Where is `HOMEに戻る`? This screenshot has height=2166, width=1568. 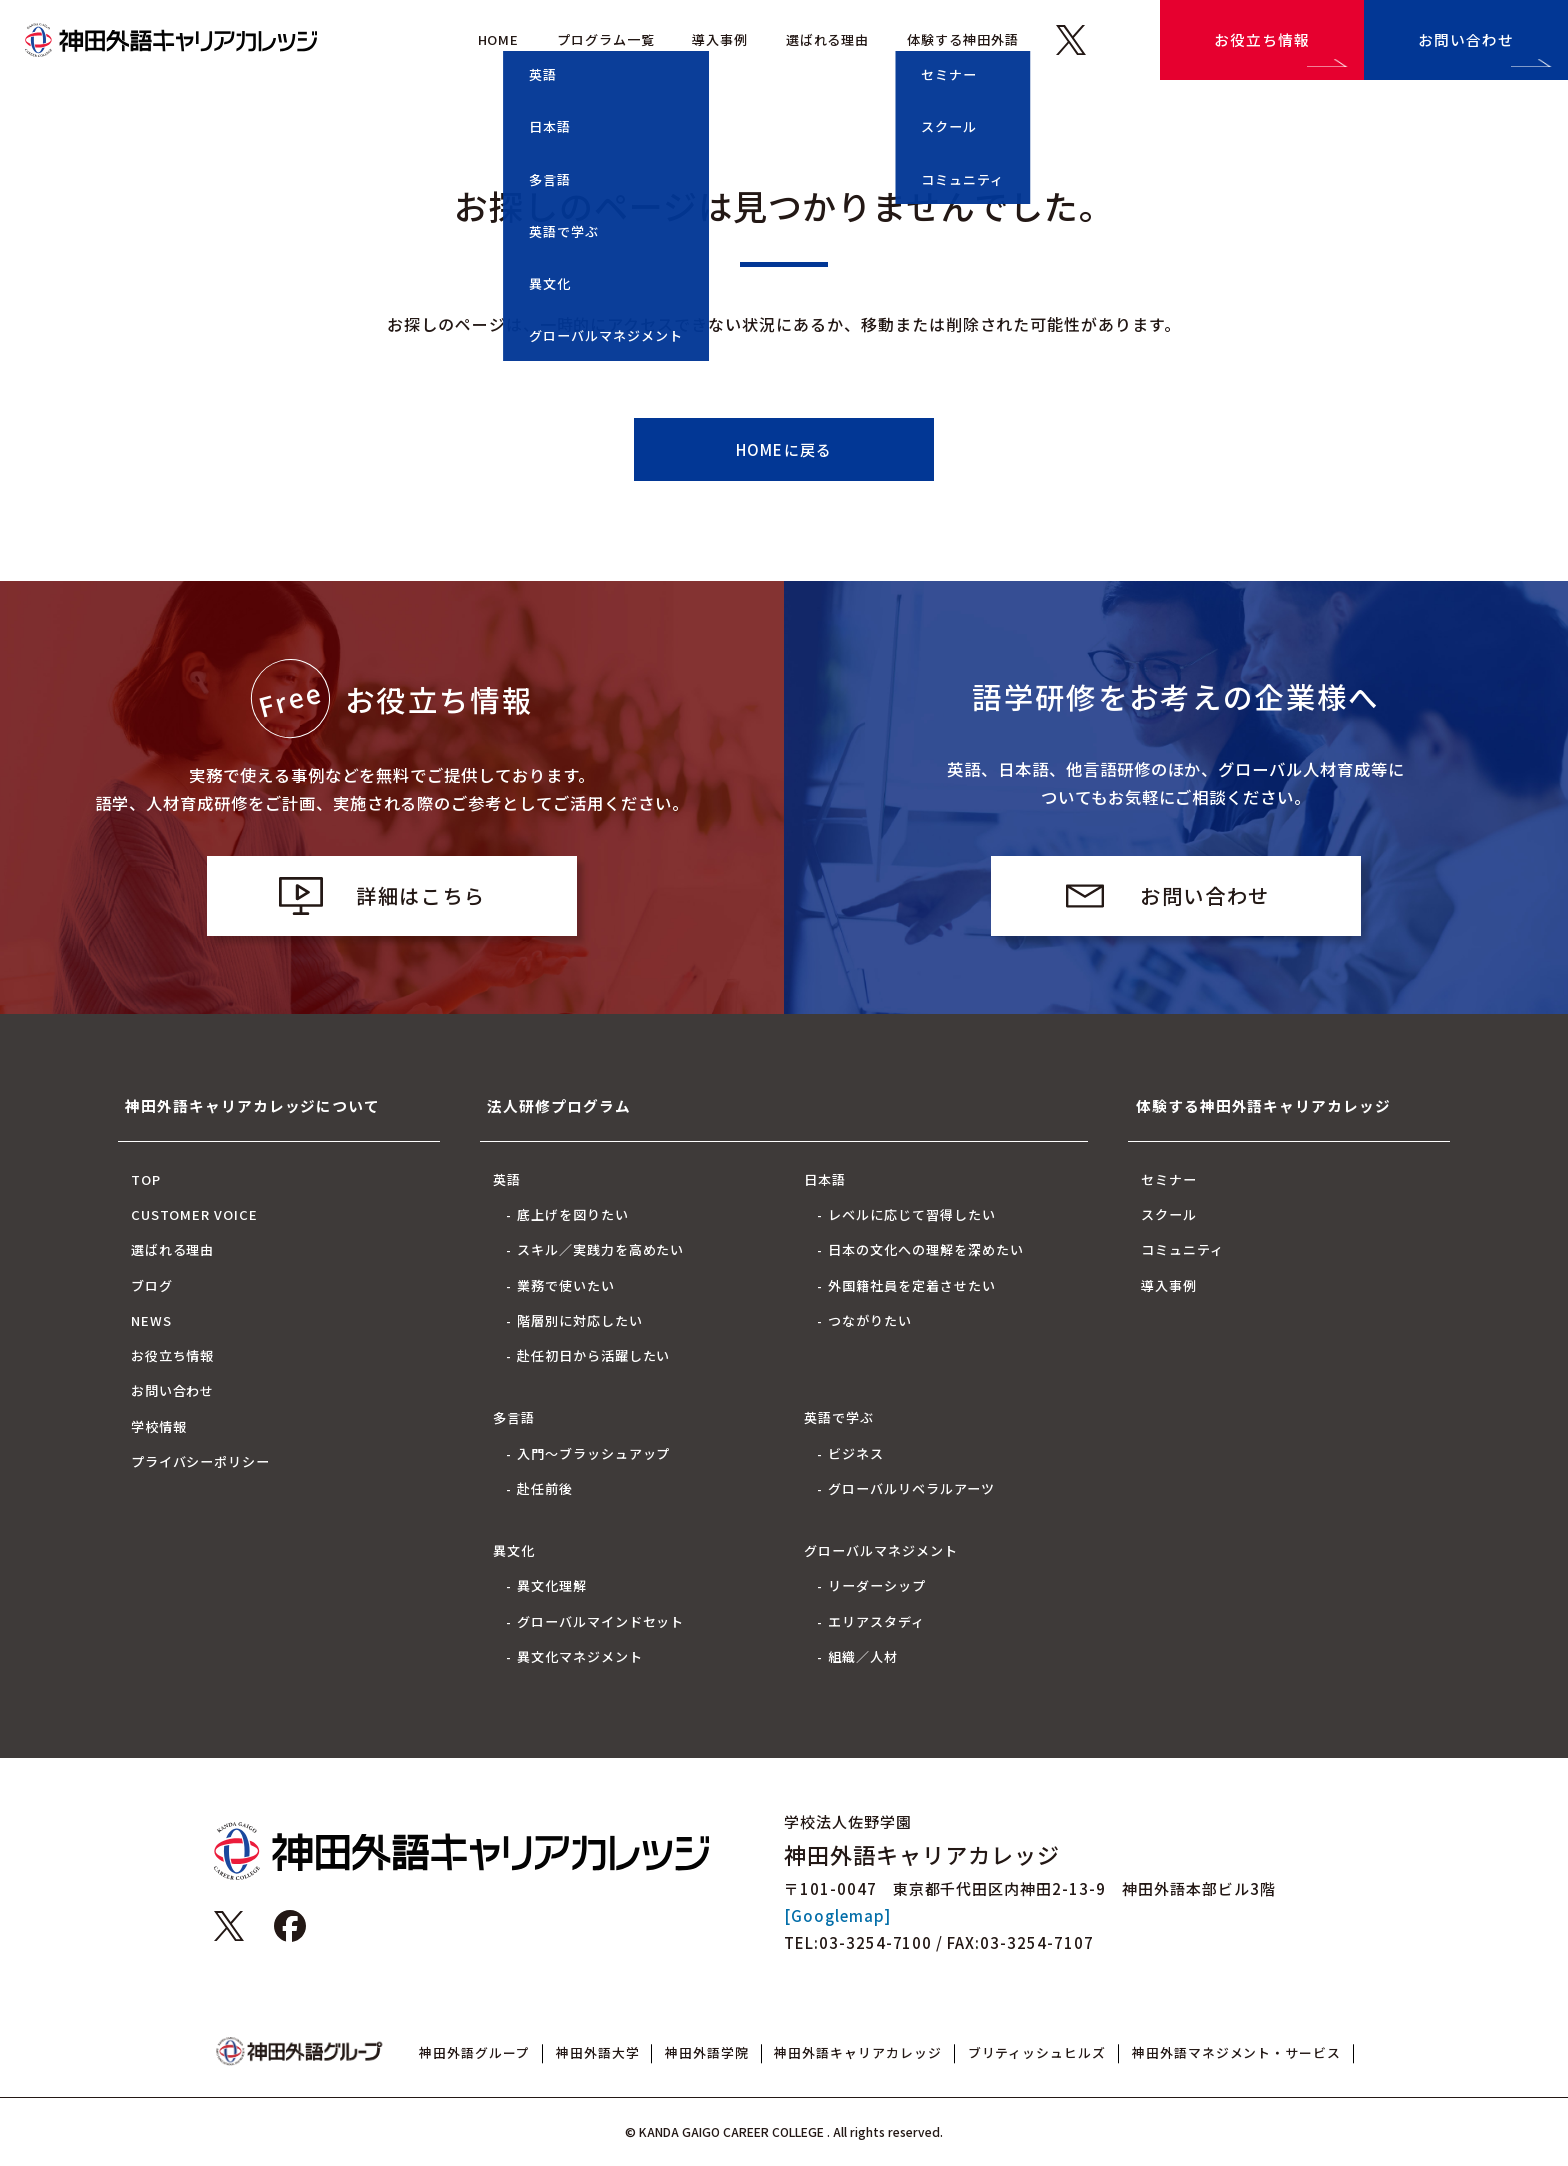 HOMEに戻る is located at coordinates (784, 449).